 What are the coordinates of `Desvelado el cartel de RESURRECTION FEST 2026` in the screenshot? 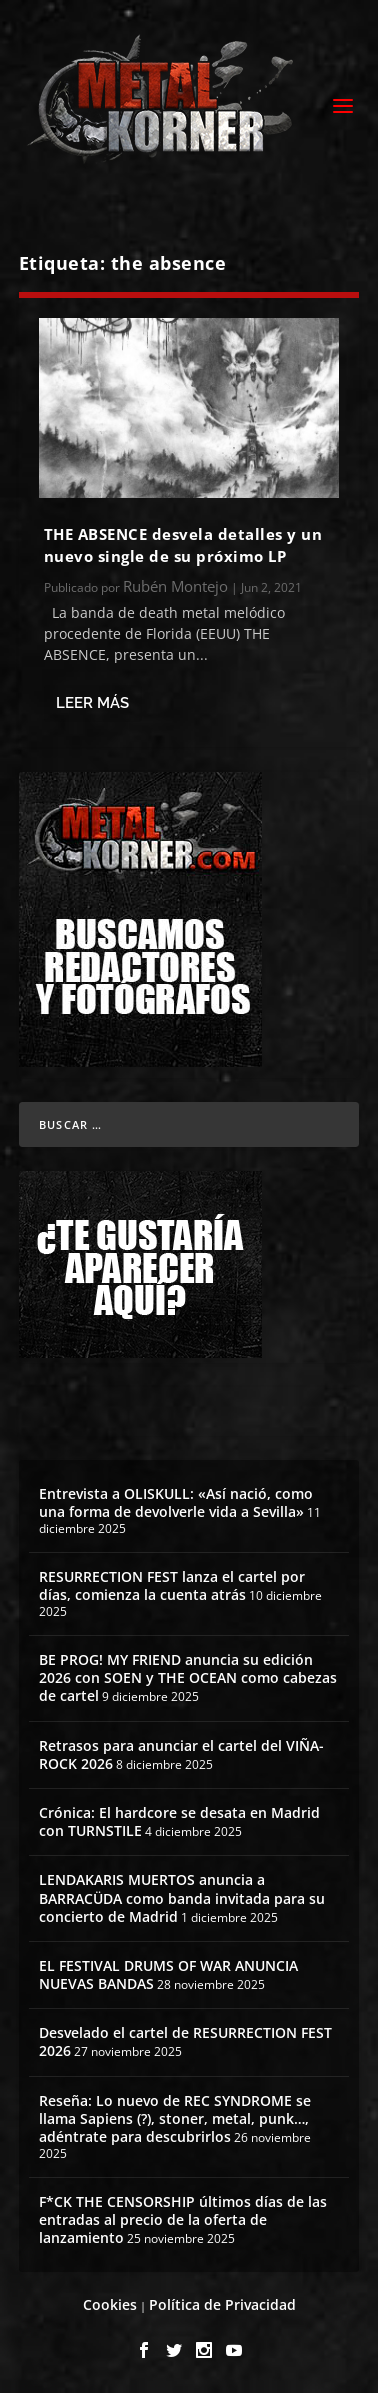 It's located at (185, 2041).